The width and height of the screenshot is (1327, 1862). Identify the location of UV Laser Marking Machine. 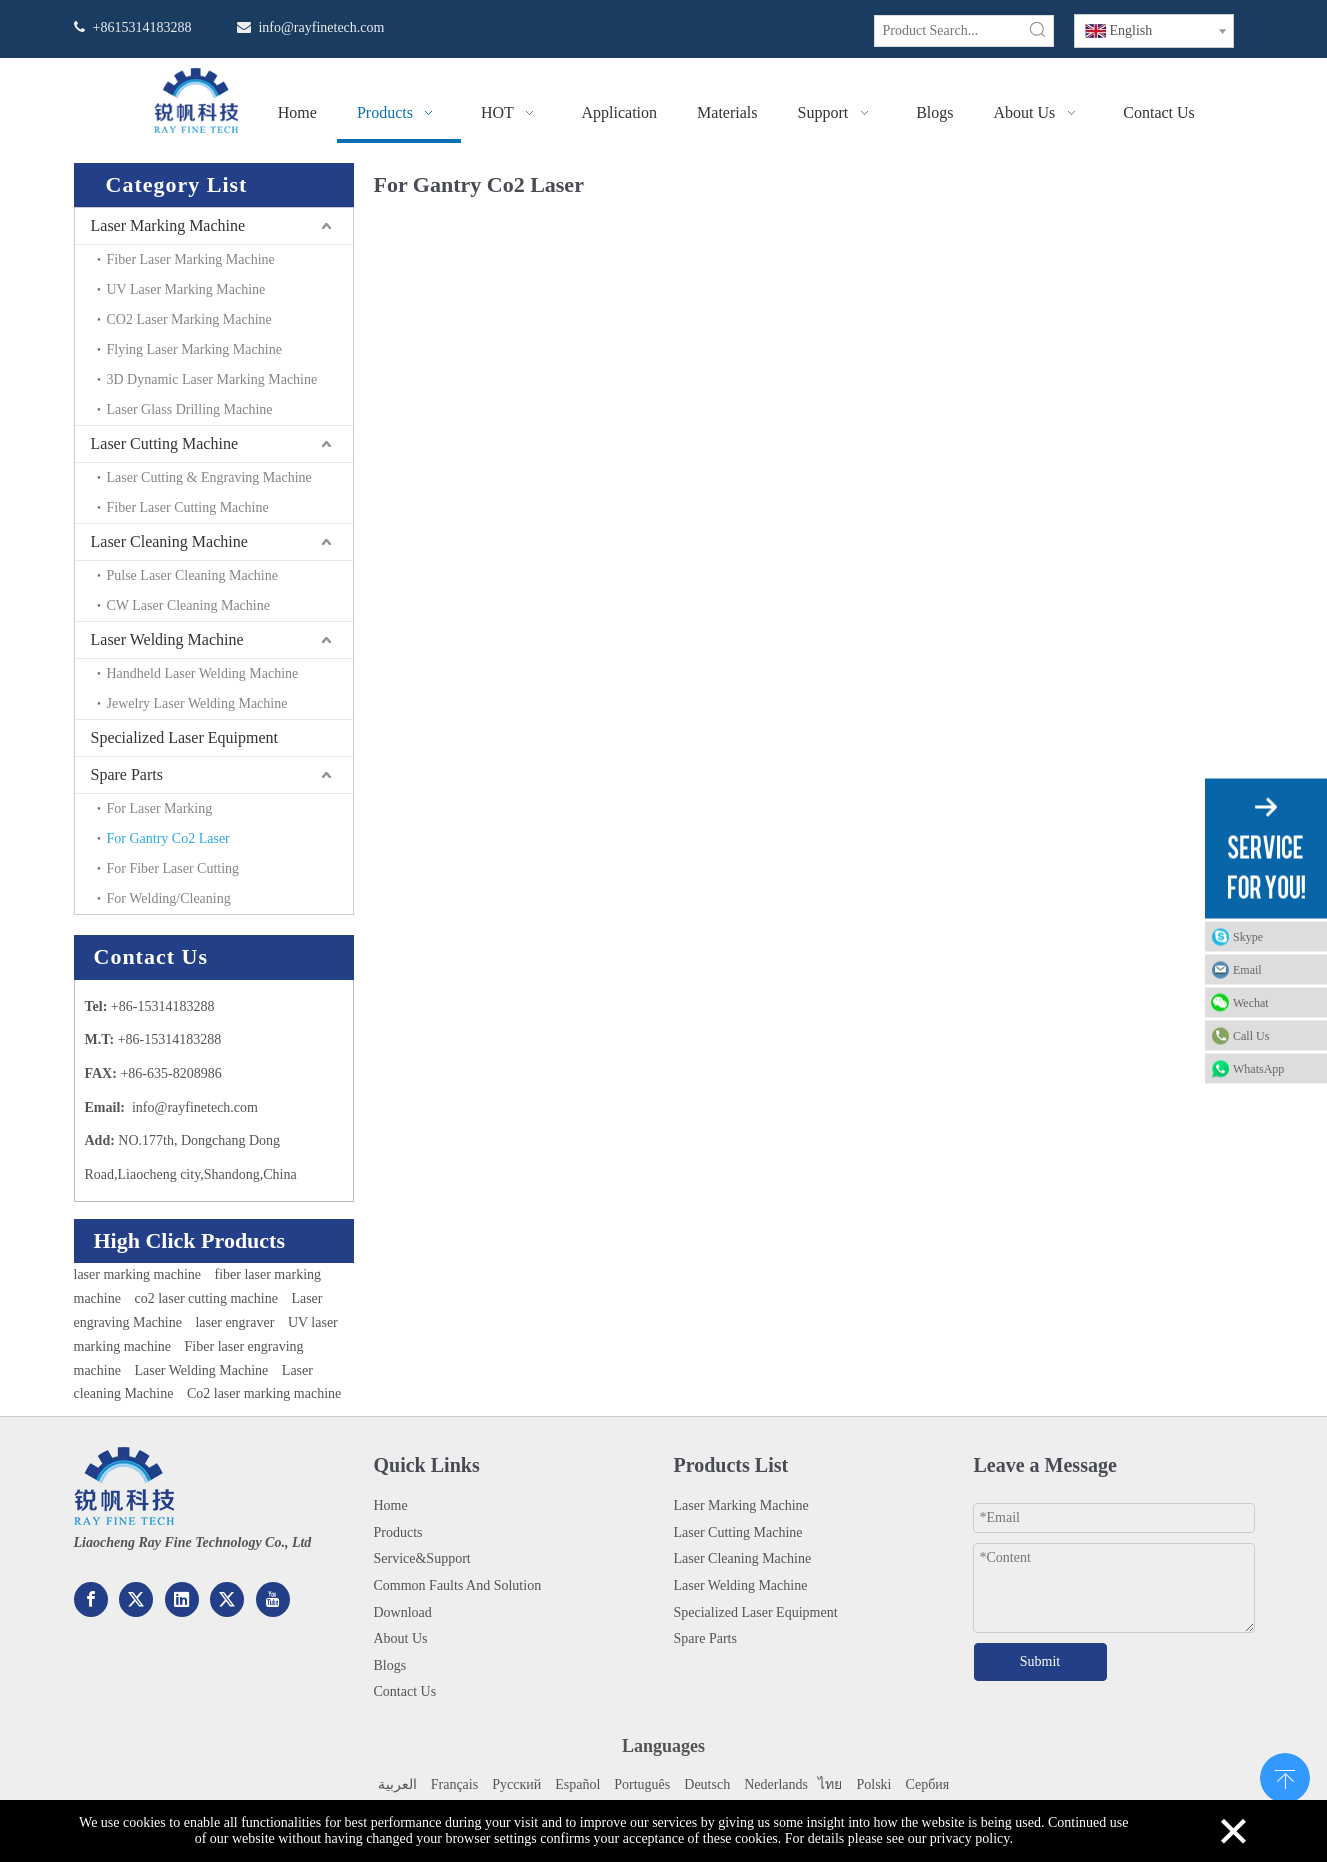
(186, 289).